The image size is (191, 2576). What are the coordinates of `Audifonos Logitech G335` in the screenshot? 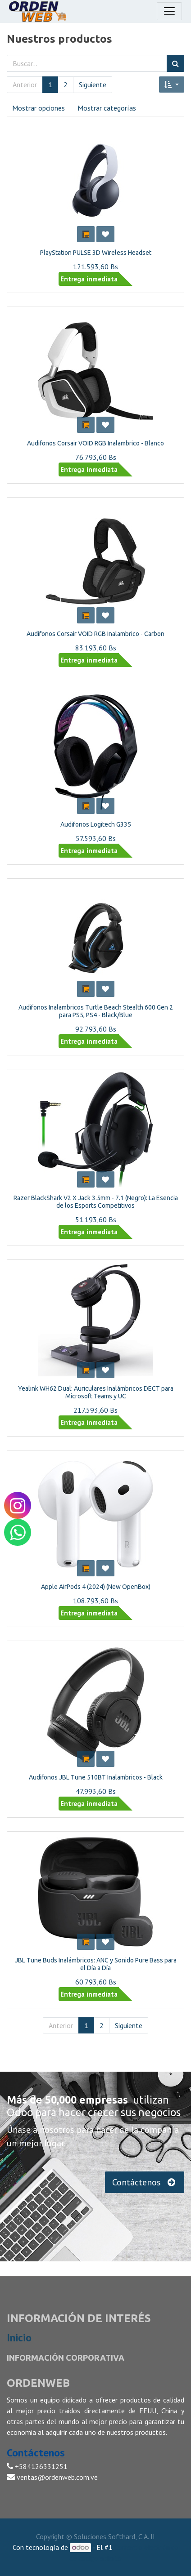 It's located at (95, 824).